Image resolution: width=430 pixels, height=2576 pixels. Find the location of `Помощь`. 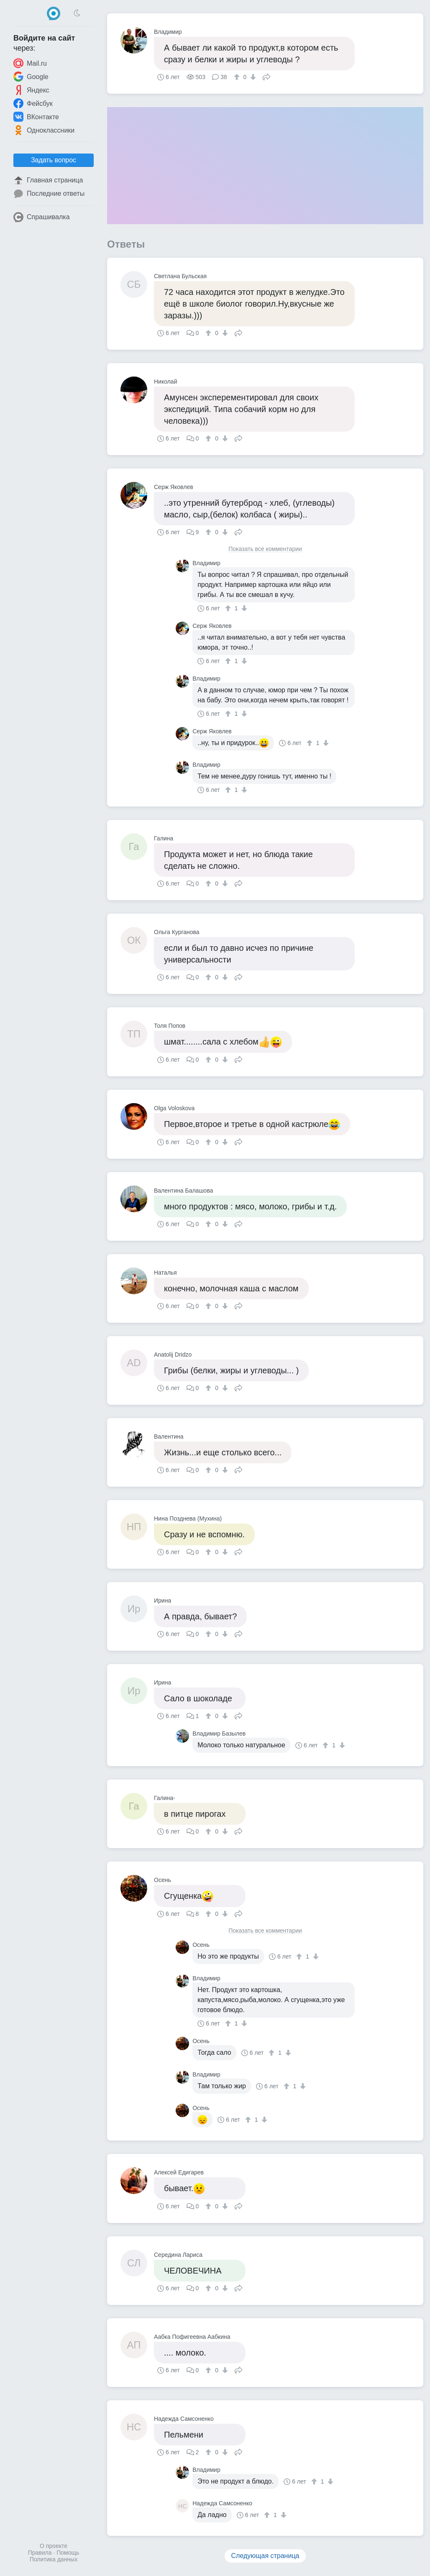

Помощь is located at coordinates (67, 2552).